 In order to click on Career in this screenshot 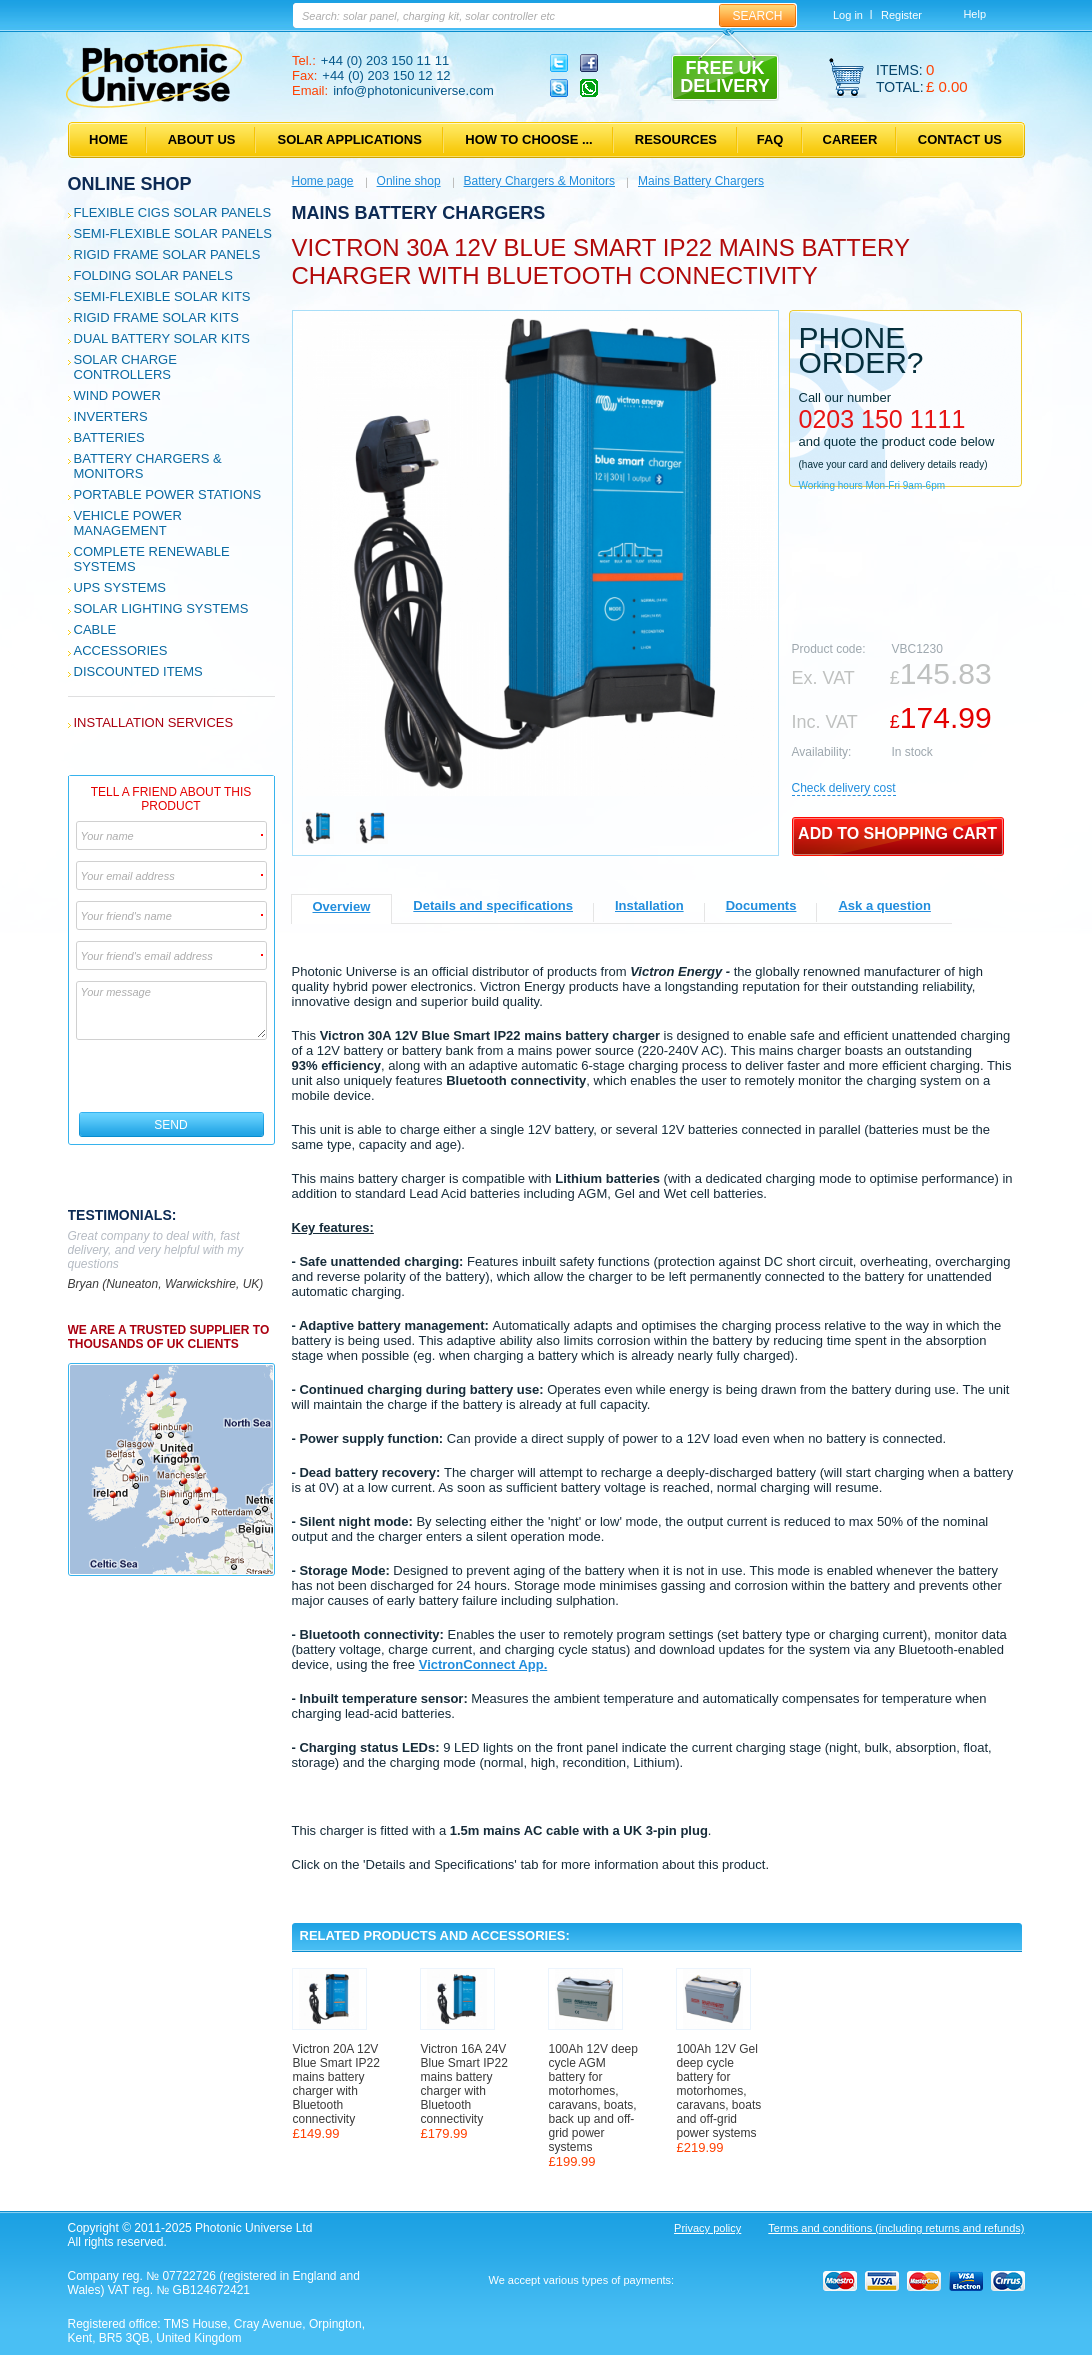, I will do `click(850, 139)`.